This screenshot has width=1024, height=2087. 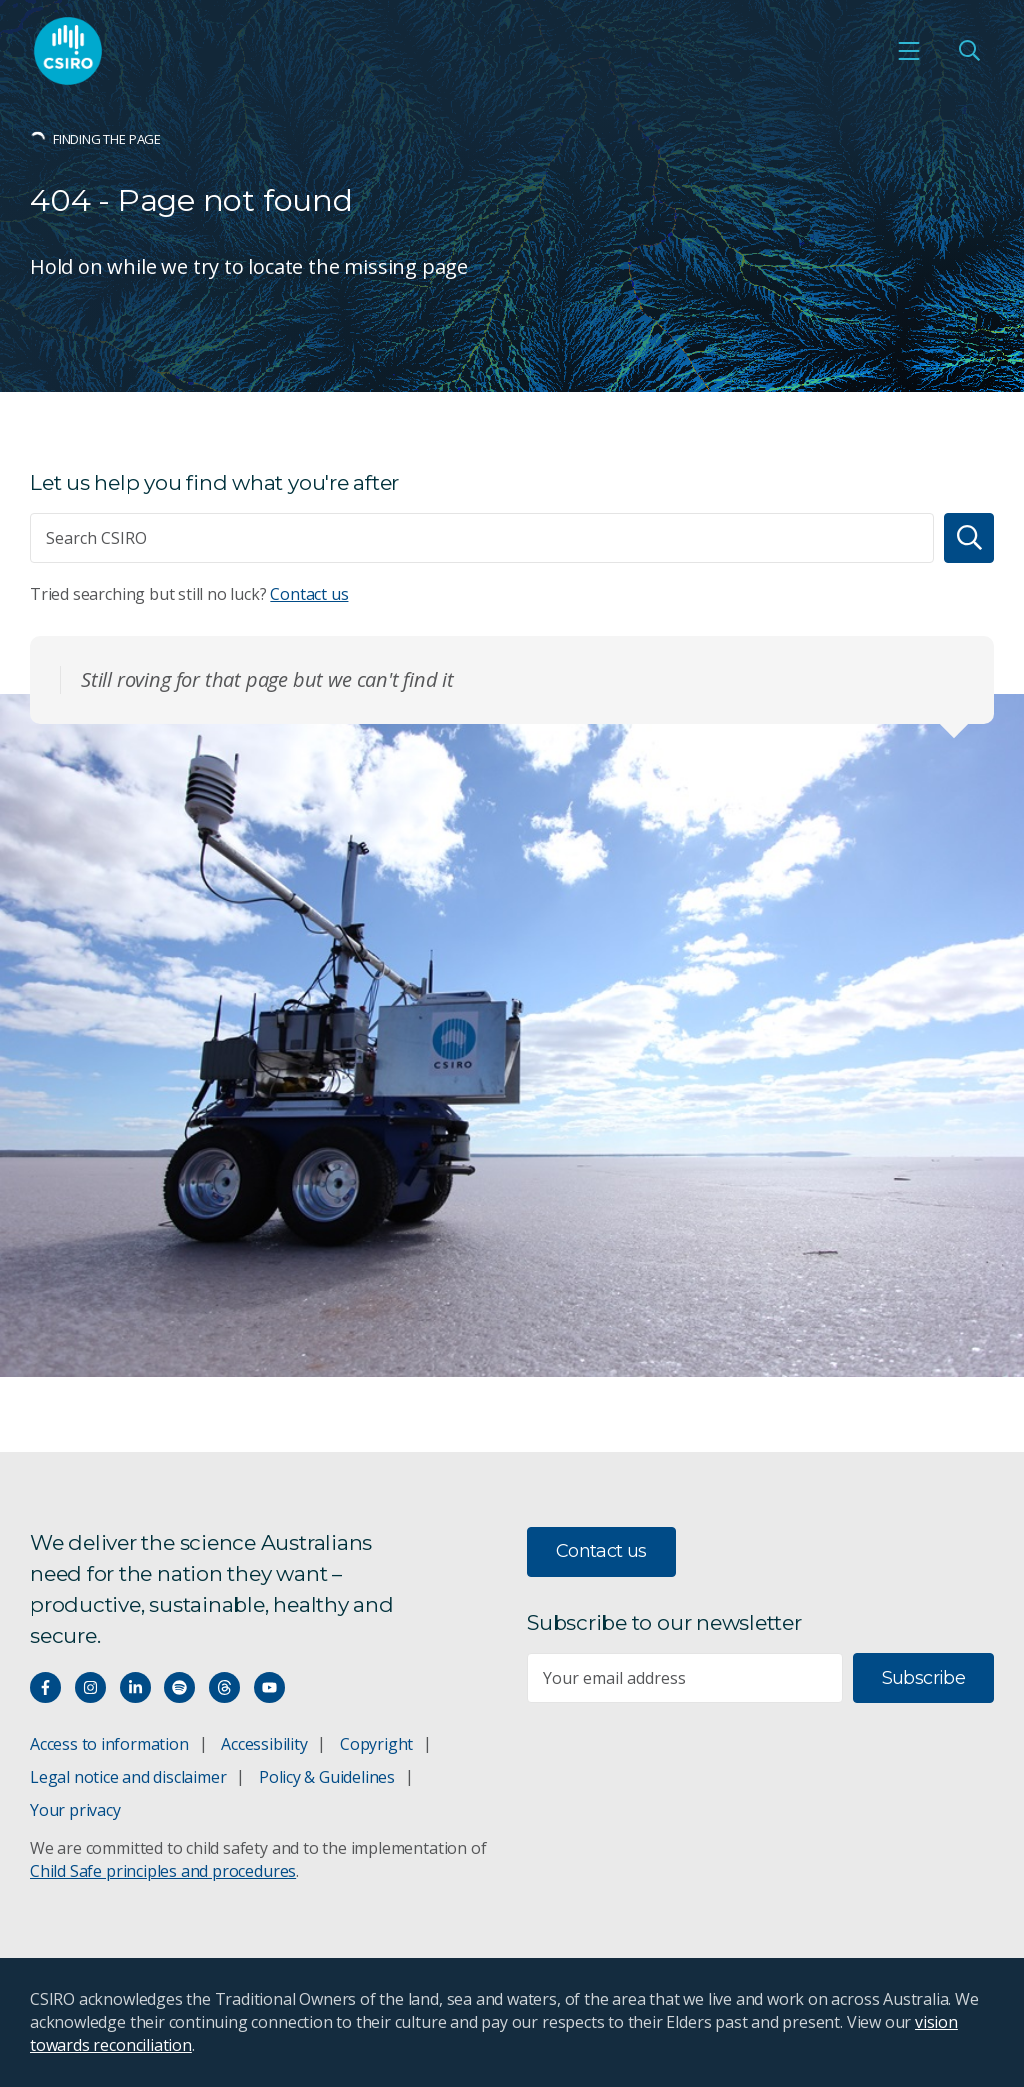 What do you see at coordinates (923, 1678) in the screenshot?
I see `Subscribe` at bounding box center [923, 1678].